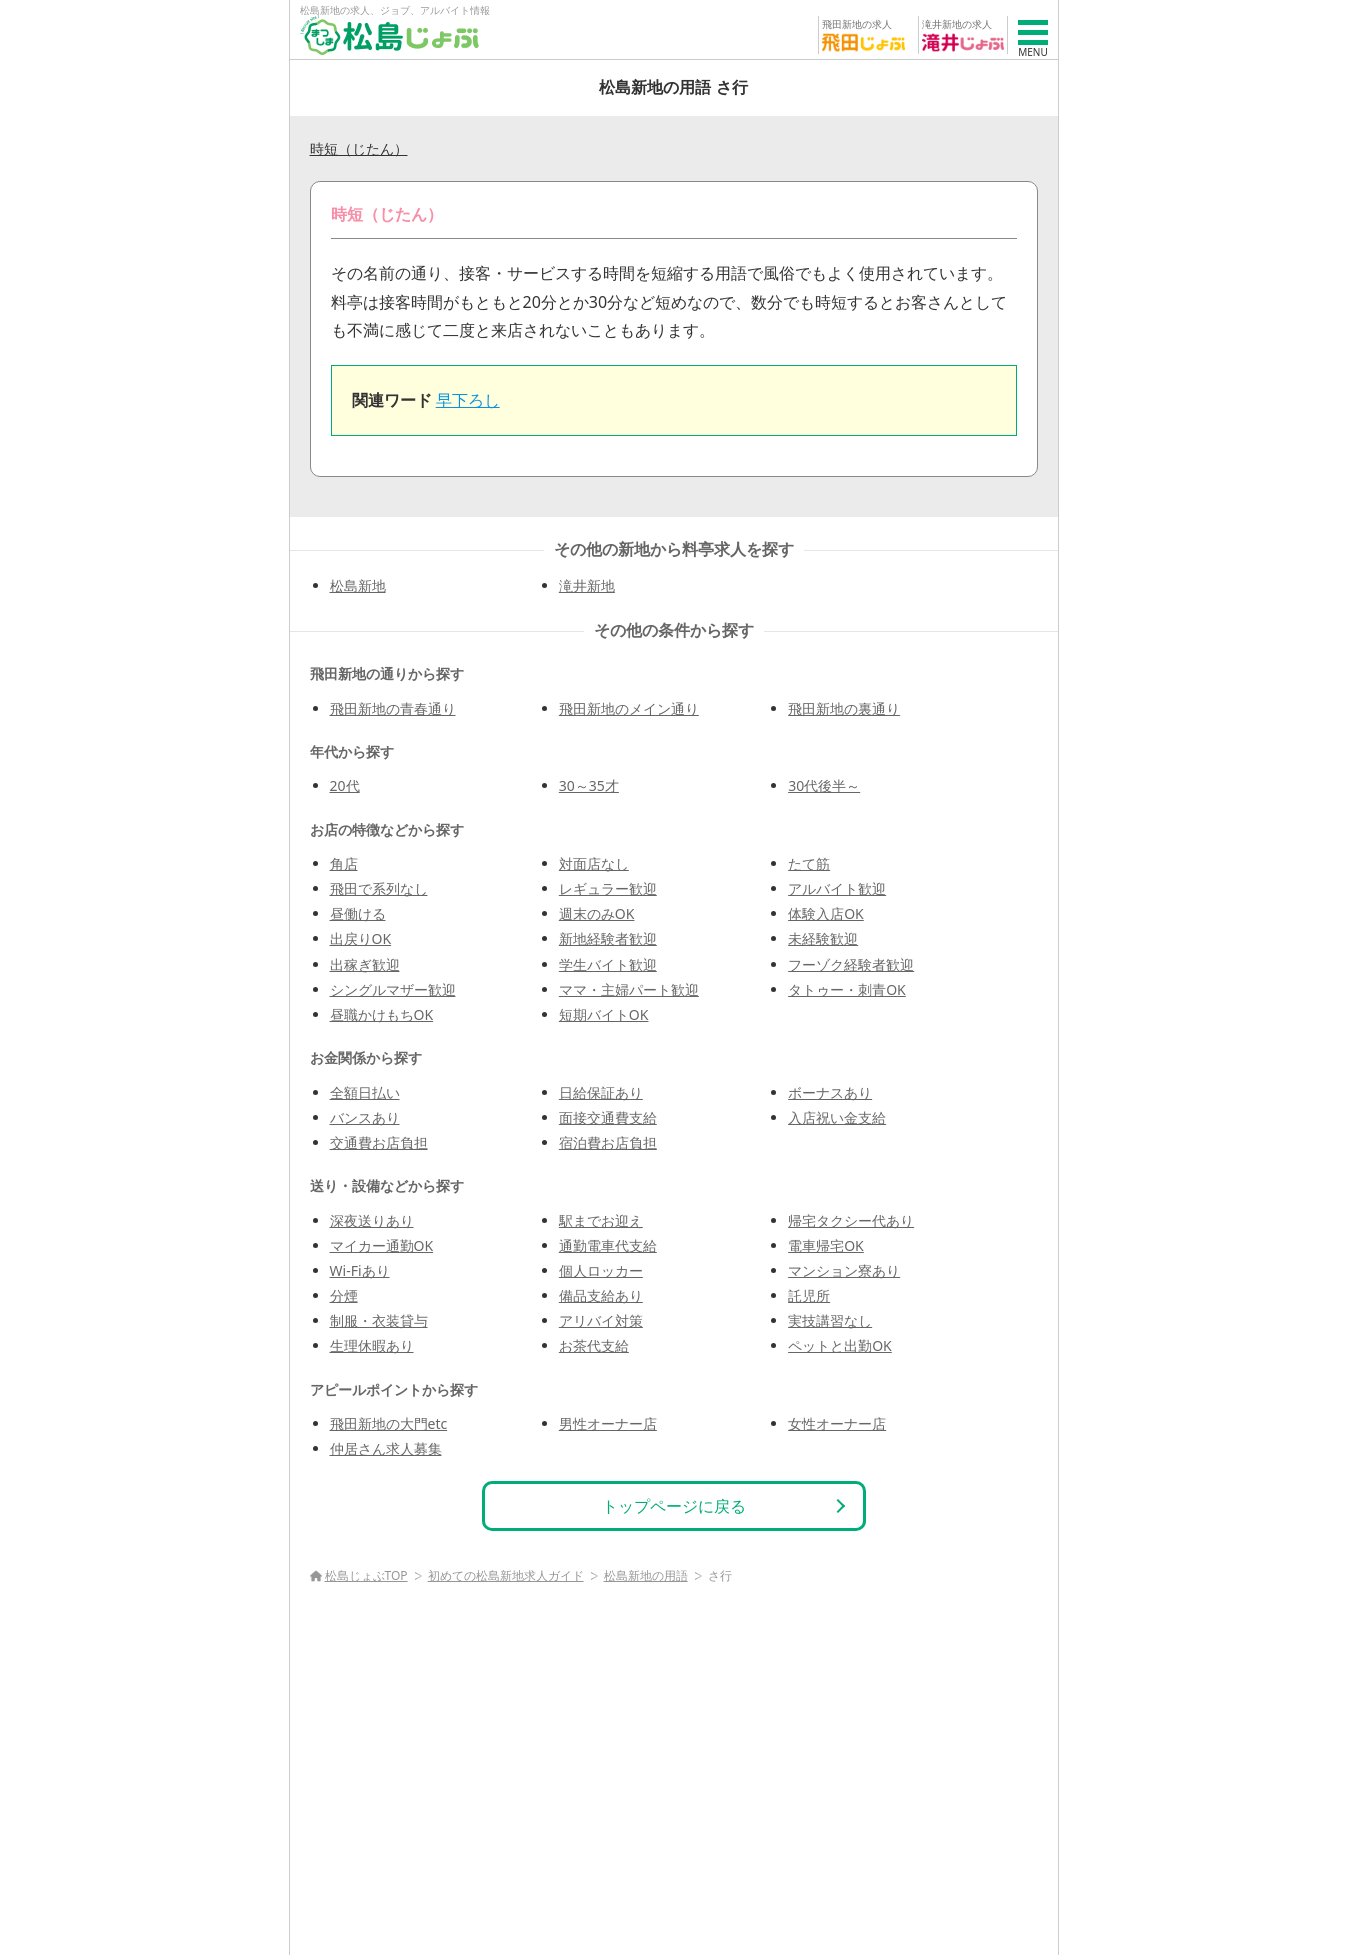  I want to click on 出稼ぎ歓迎, so click(365, 964).